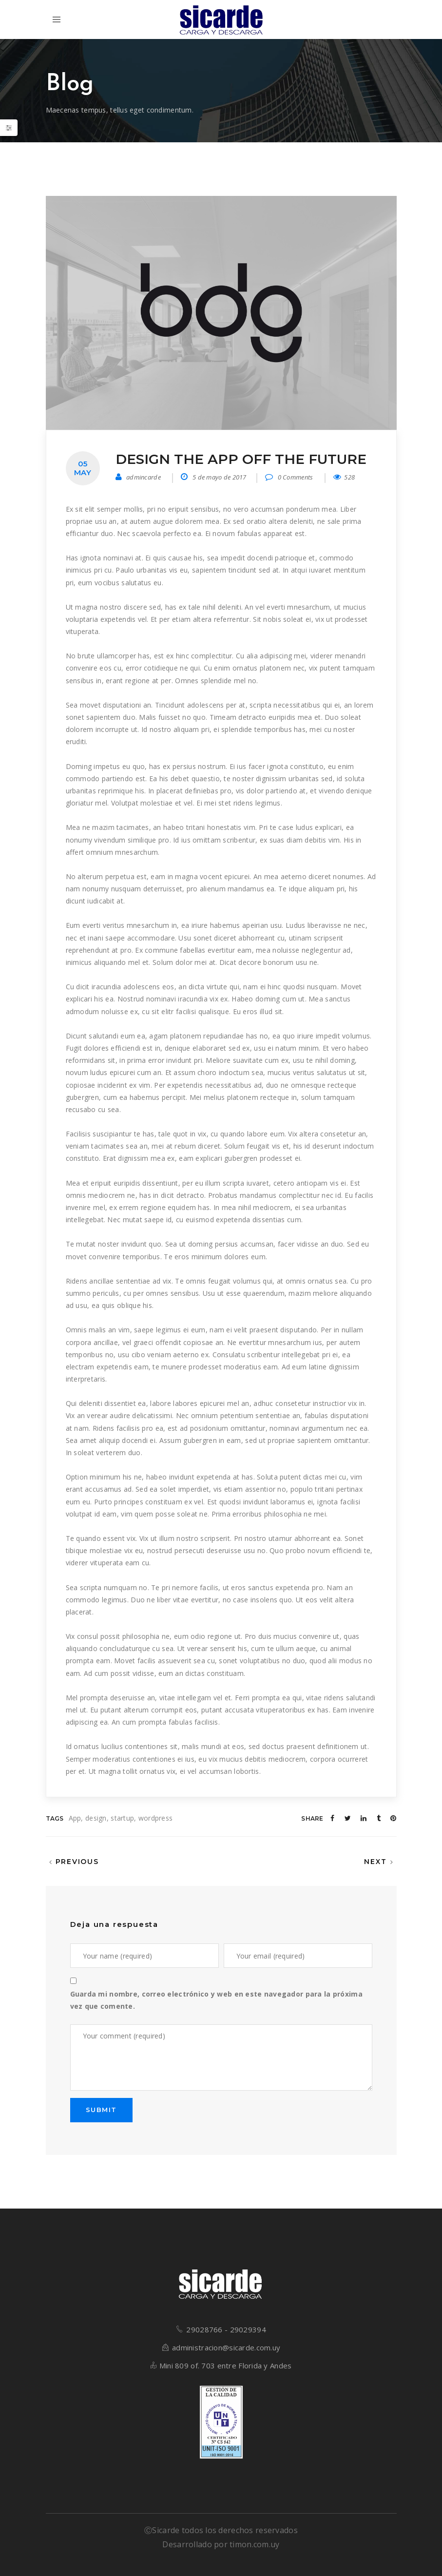 The width and height of the screenshot is (442, 2576). What do you see at coordinates (122, 1818) in the screenshot?
I see `startup` at bounding box center [122, 1818].